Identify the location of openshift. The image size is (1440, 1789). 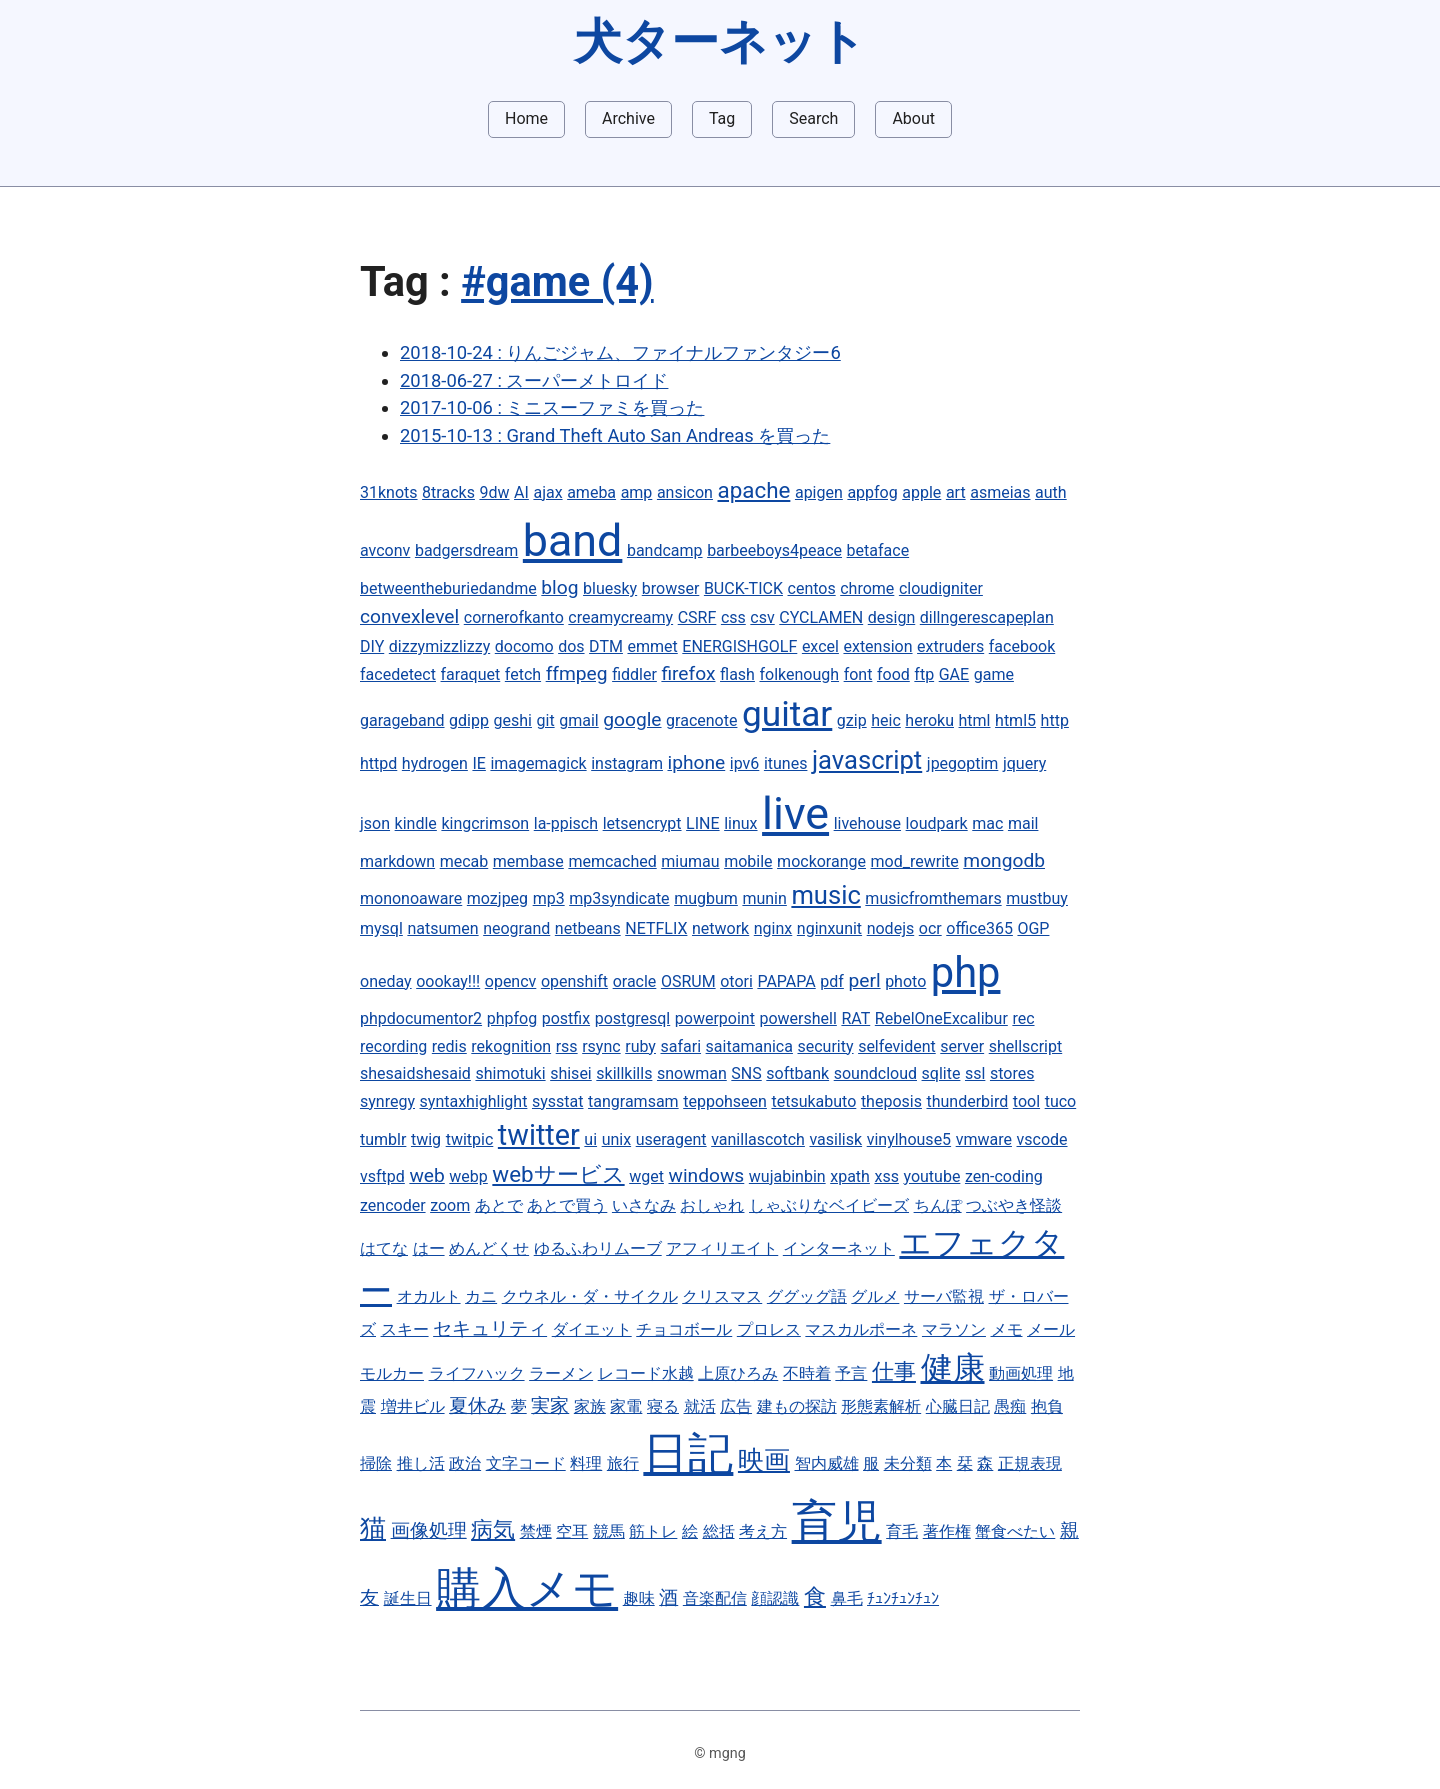
(574, 981).